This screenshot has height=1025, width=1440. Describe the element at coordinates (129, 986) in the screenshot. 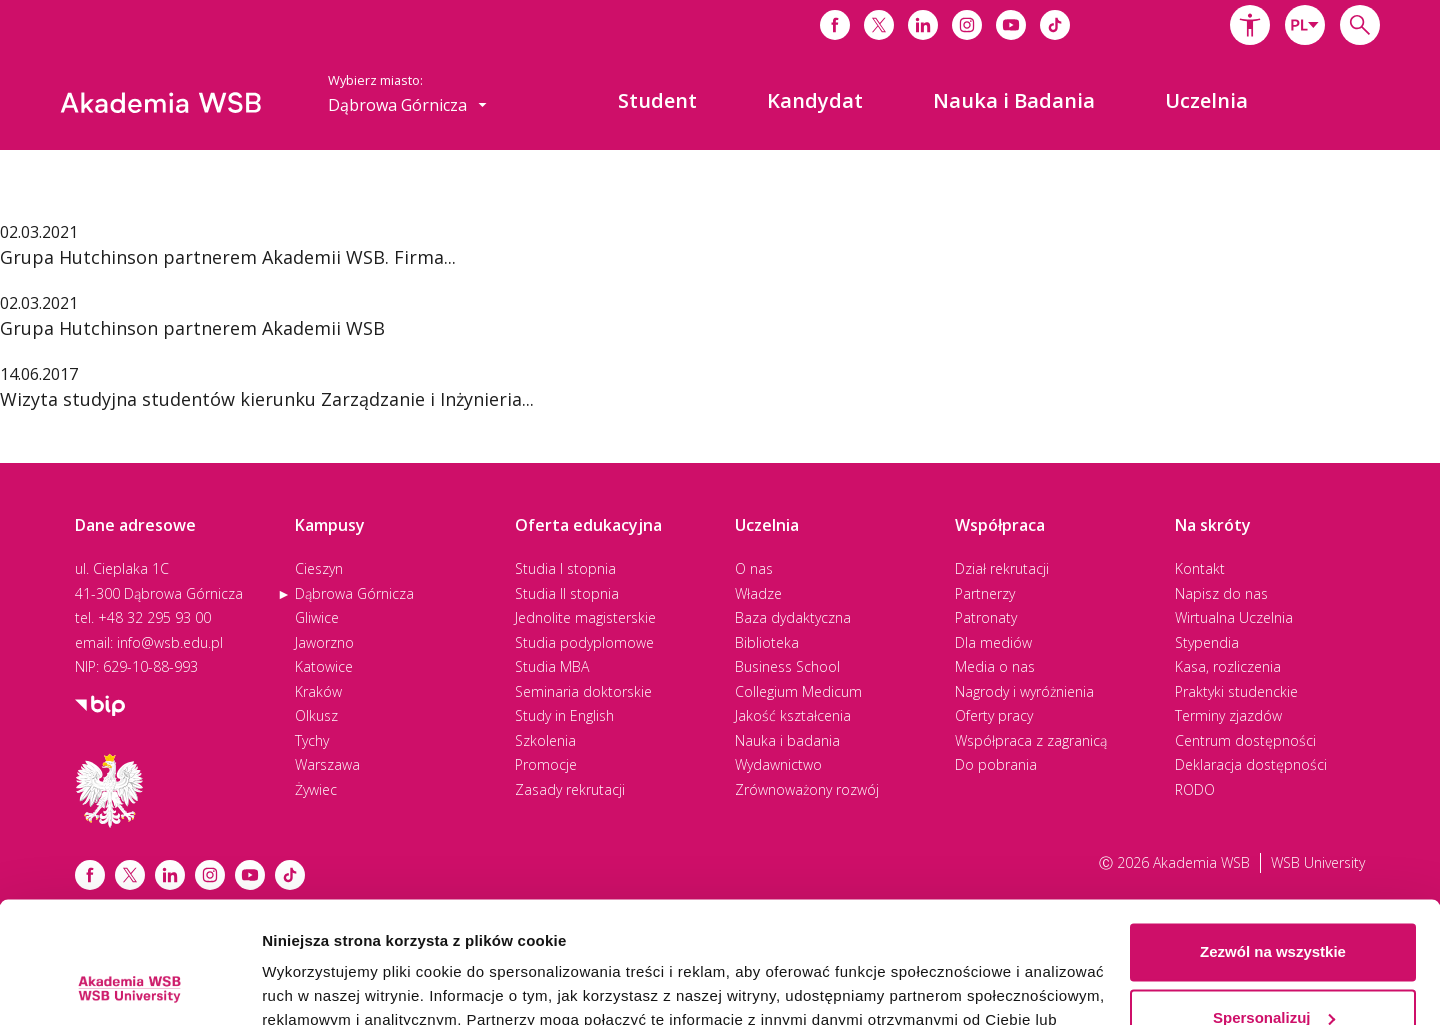

I see `[Cookiebot od Usercentrics - otwiera się w nowym oknie]` at that location.